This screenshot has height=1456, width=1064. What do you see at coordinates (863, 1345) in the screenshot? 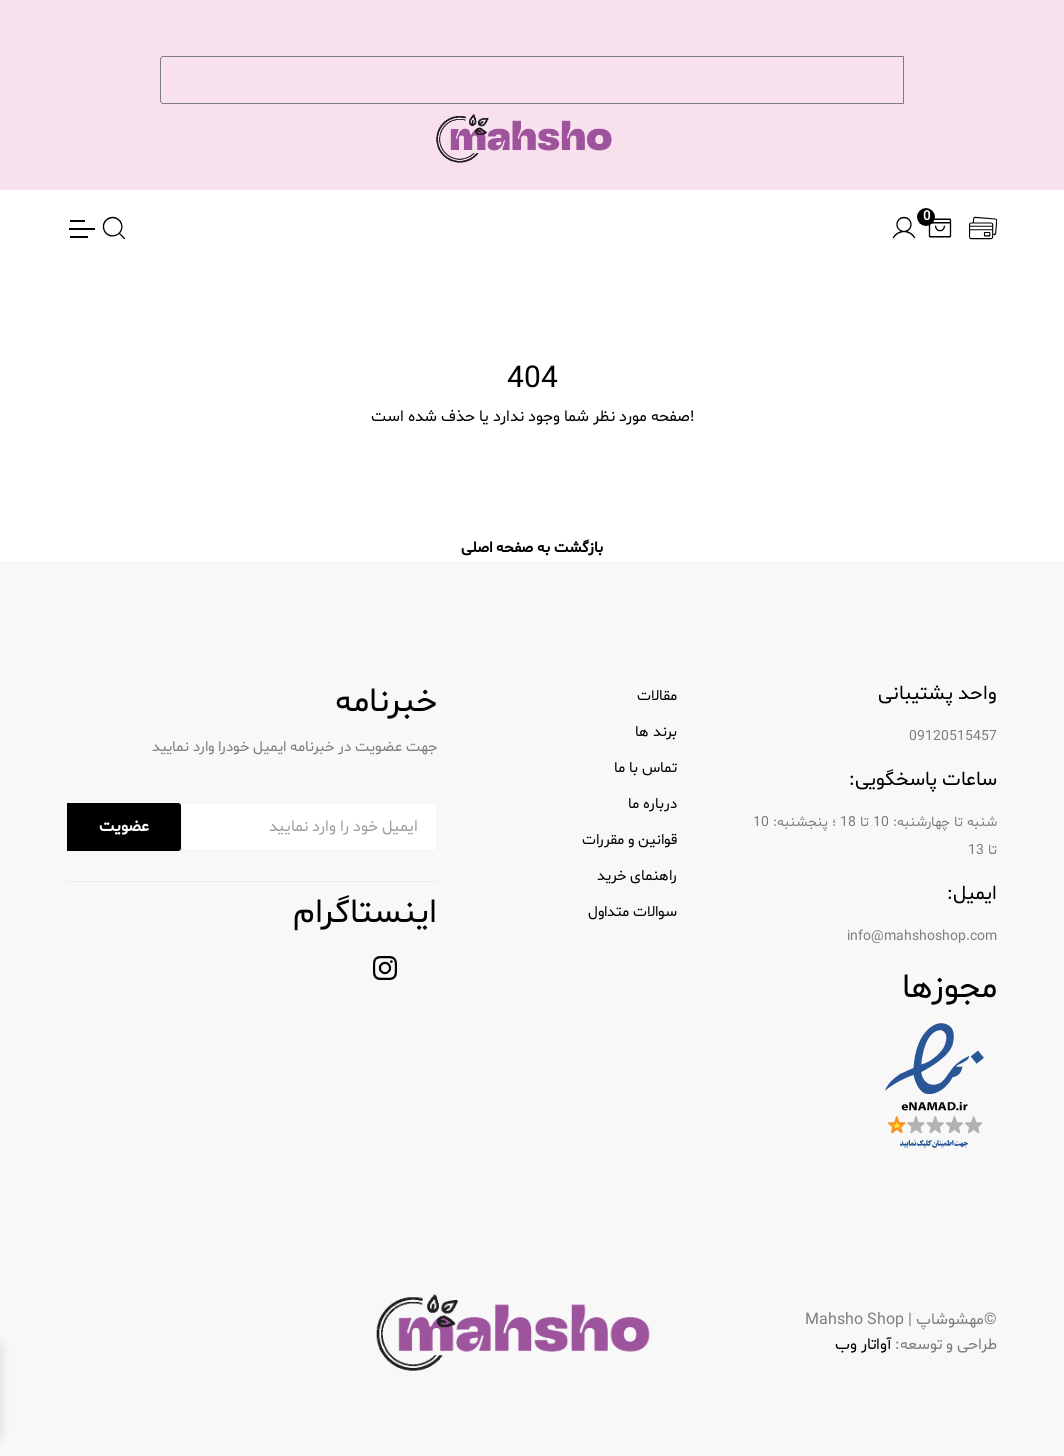
I see `آواتار وب` at bounding box center [863, 1345].